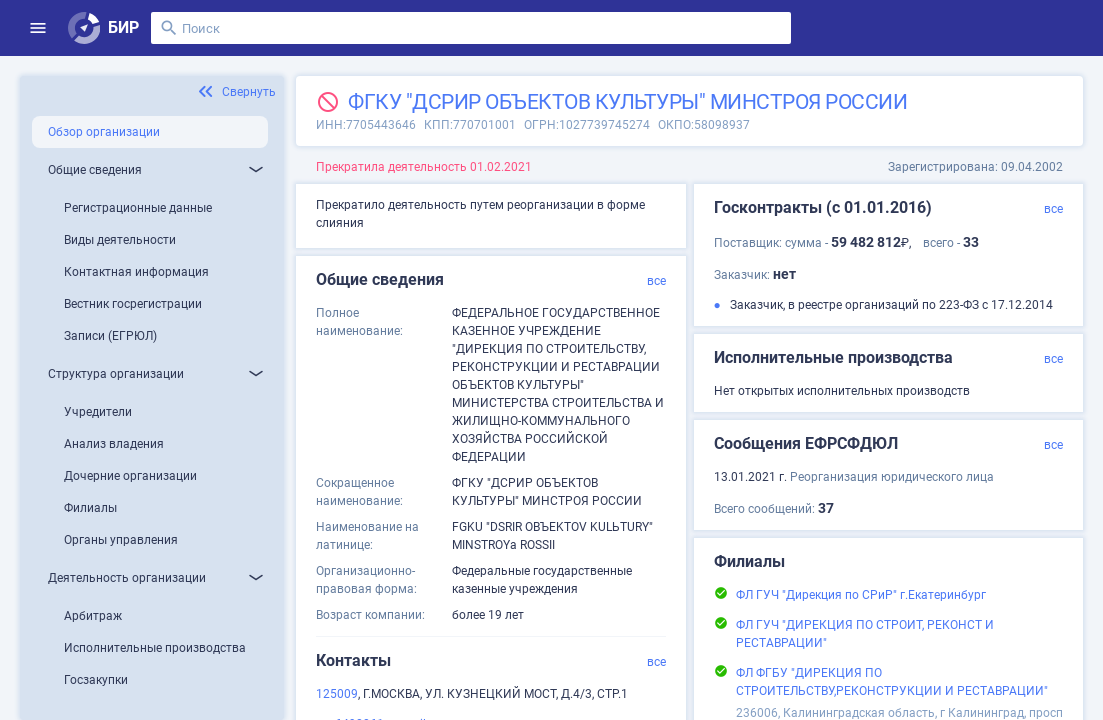 The height and width of the screenshot is (720, 1103). What do you see at coordinates (865, 634) in the screenshot?
I see `ФЛ ГУЧ "ДИРЕКЦИЯ ПО СТРОИТ, РЕКОНСТ И РЕСТАВРАЦИИ"` at bounding box center [865, 634].